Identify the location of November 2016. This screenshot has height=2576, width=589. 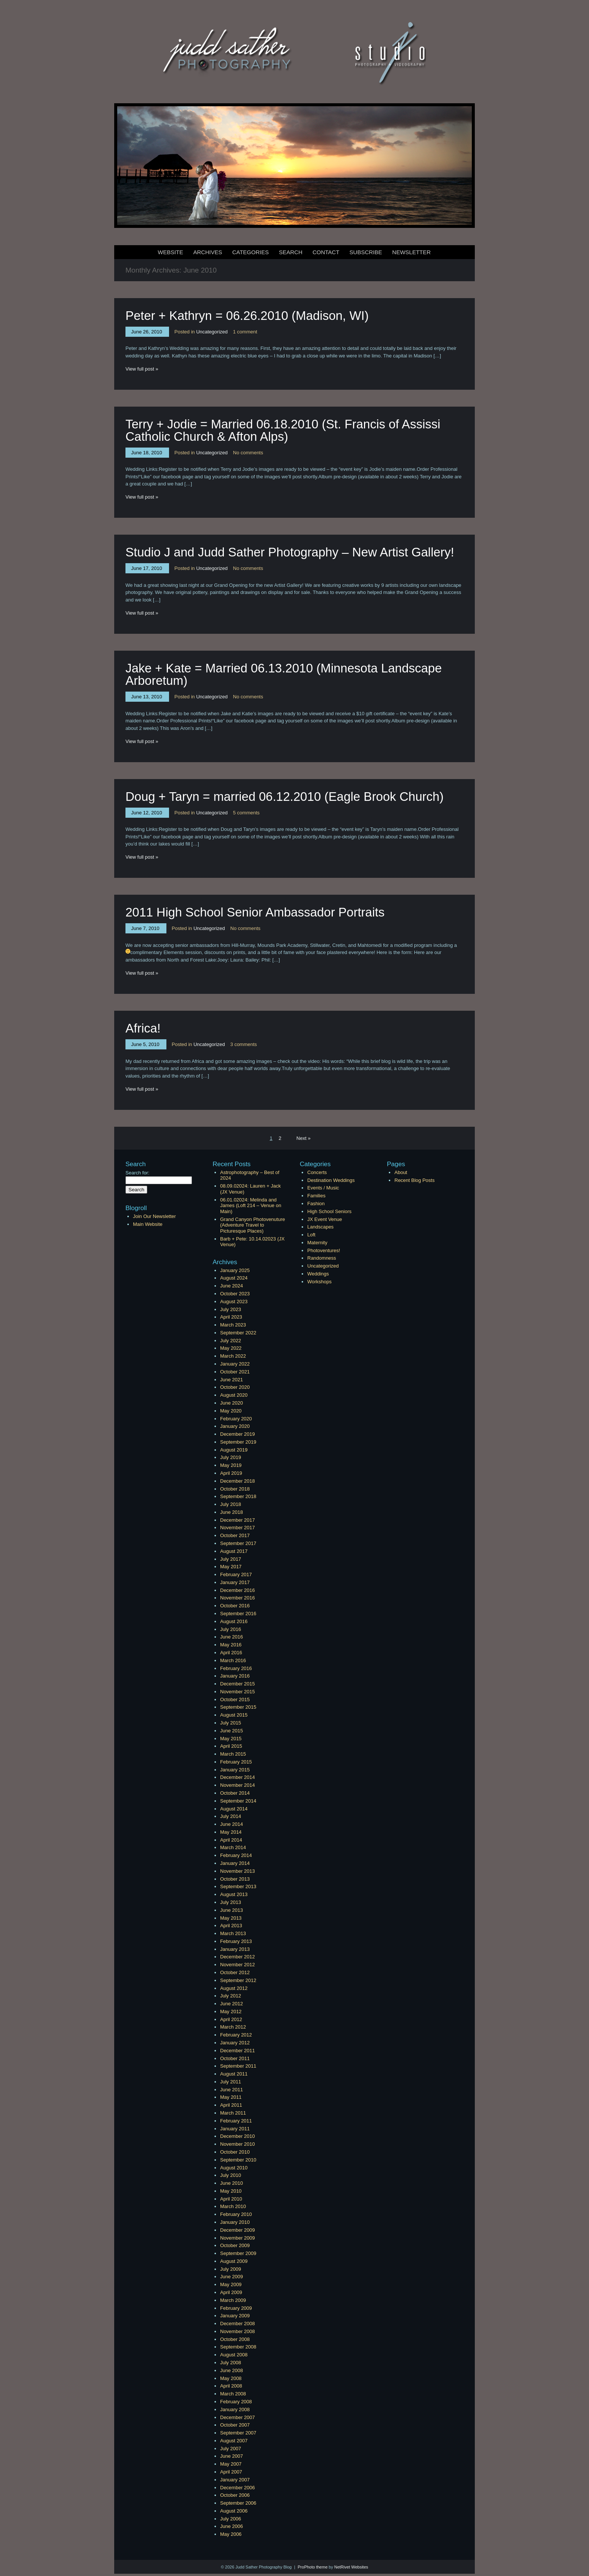
(237, 1598).